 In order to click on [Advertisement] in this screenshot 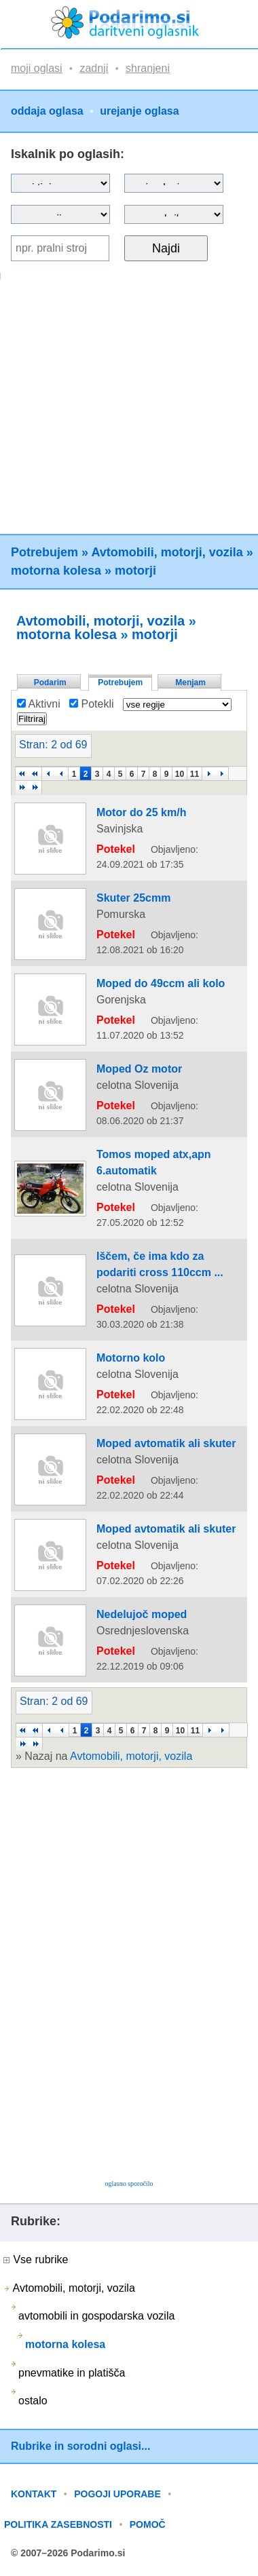, I will do `click(127, 407)`.